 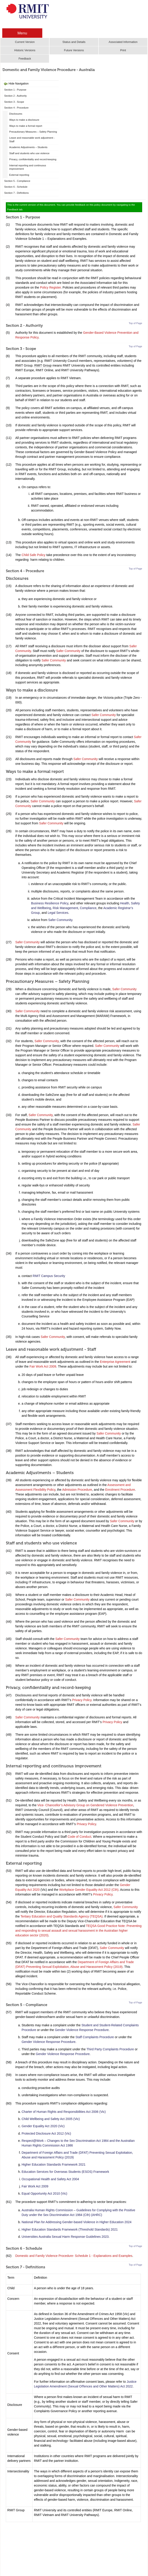 I want to click on Compliance, so click(x=88, y=908).